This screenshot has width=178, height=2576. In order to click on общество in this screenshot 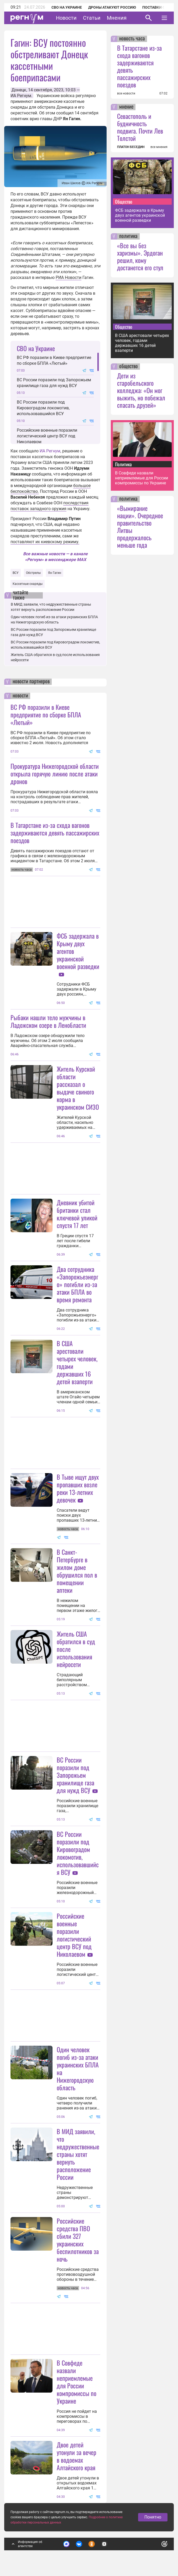, I will do `click(128, 366)`.